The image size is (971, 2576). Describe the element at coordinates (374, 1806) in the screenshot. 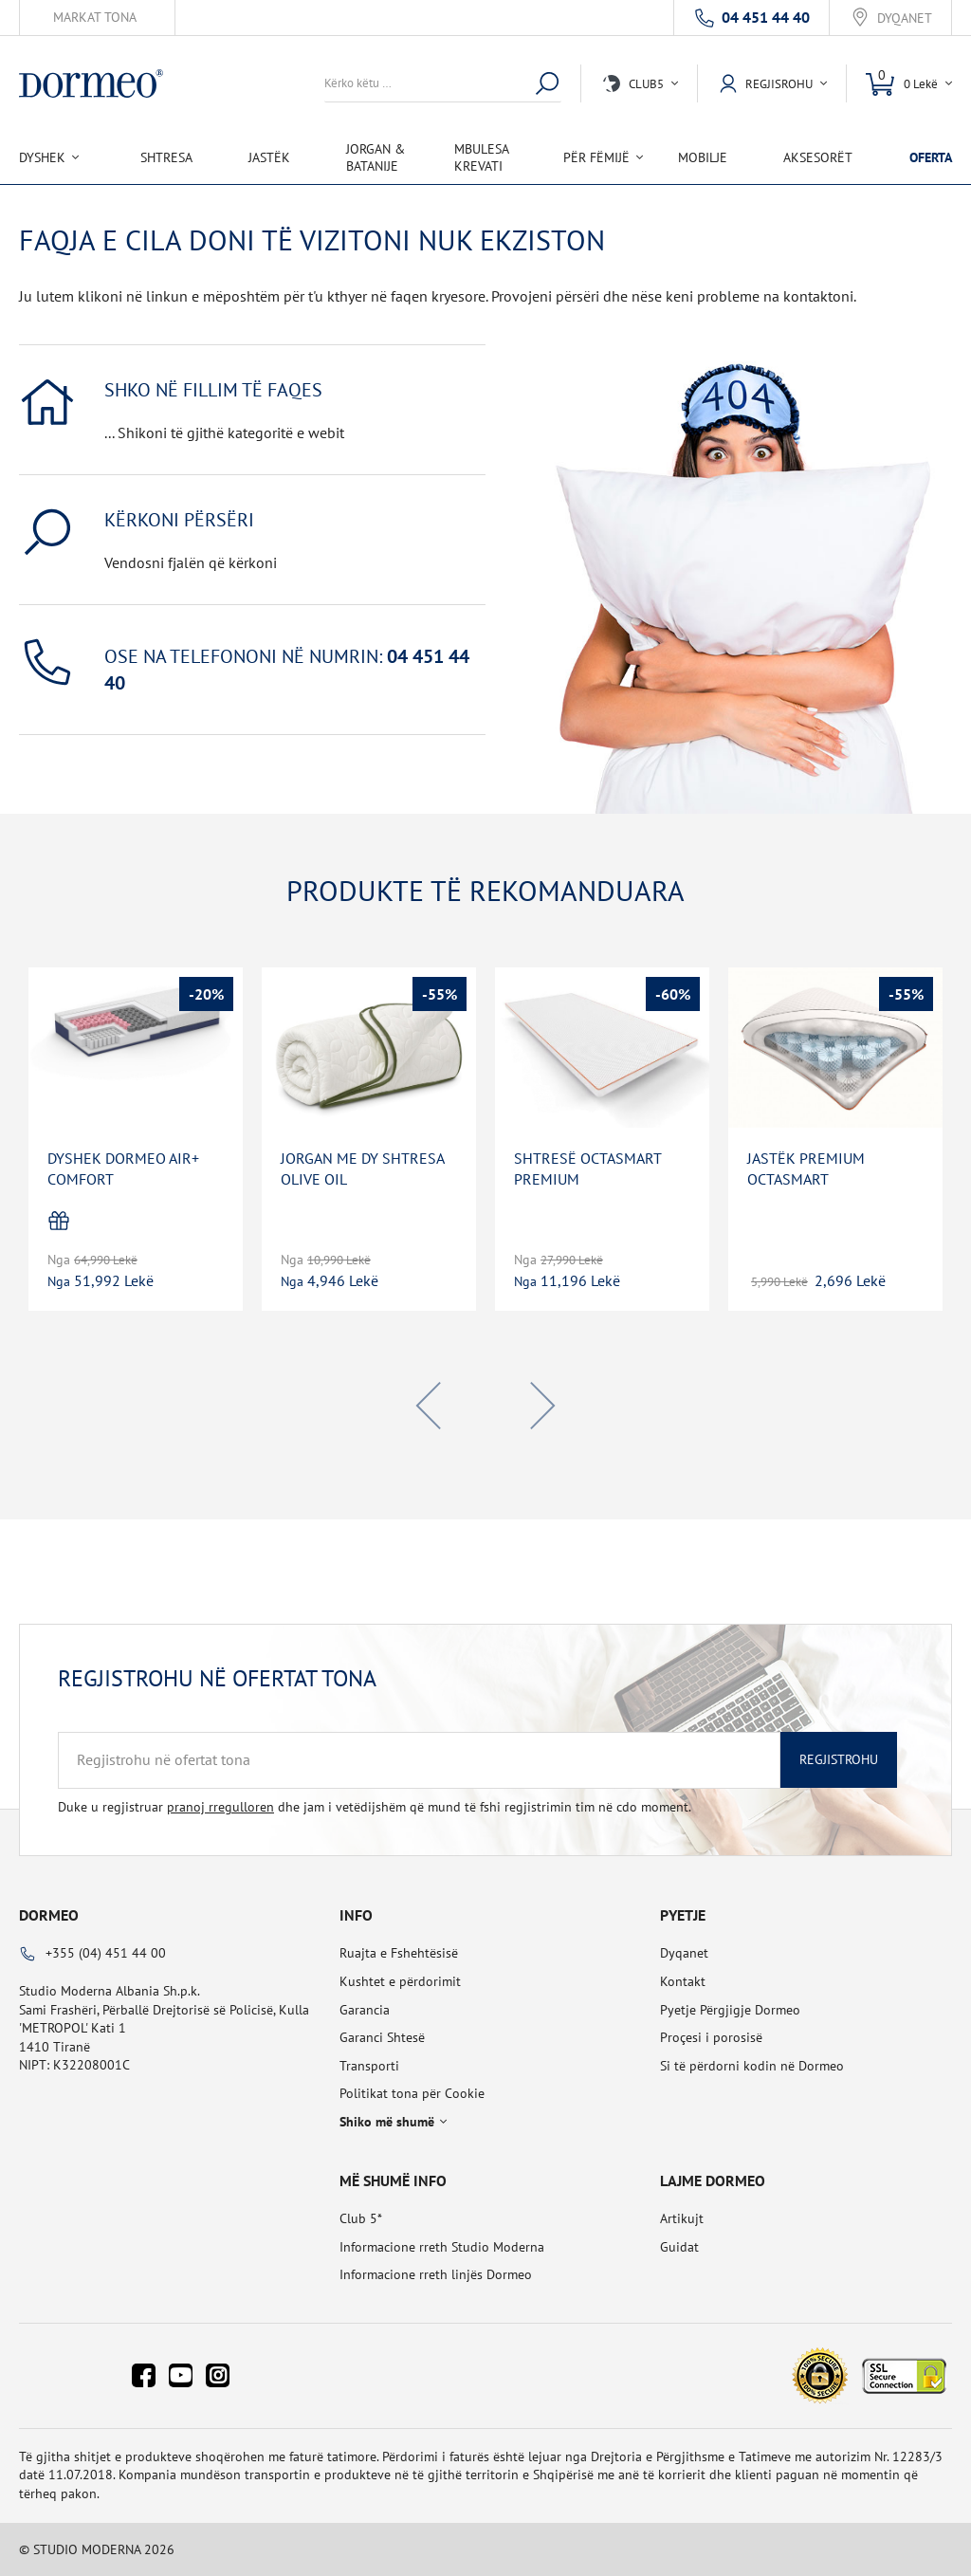

I see `Duke u regjistruar dhe jam i vetëdijshëm që mund të fshi regjistrimin tim në cdo moment.` at that location.